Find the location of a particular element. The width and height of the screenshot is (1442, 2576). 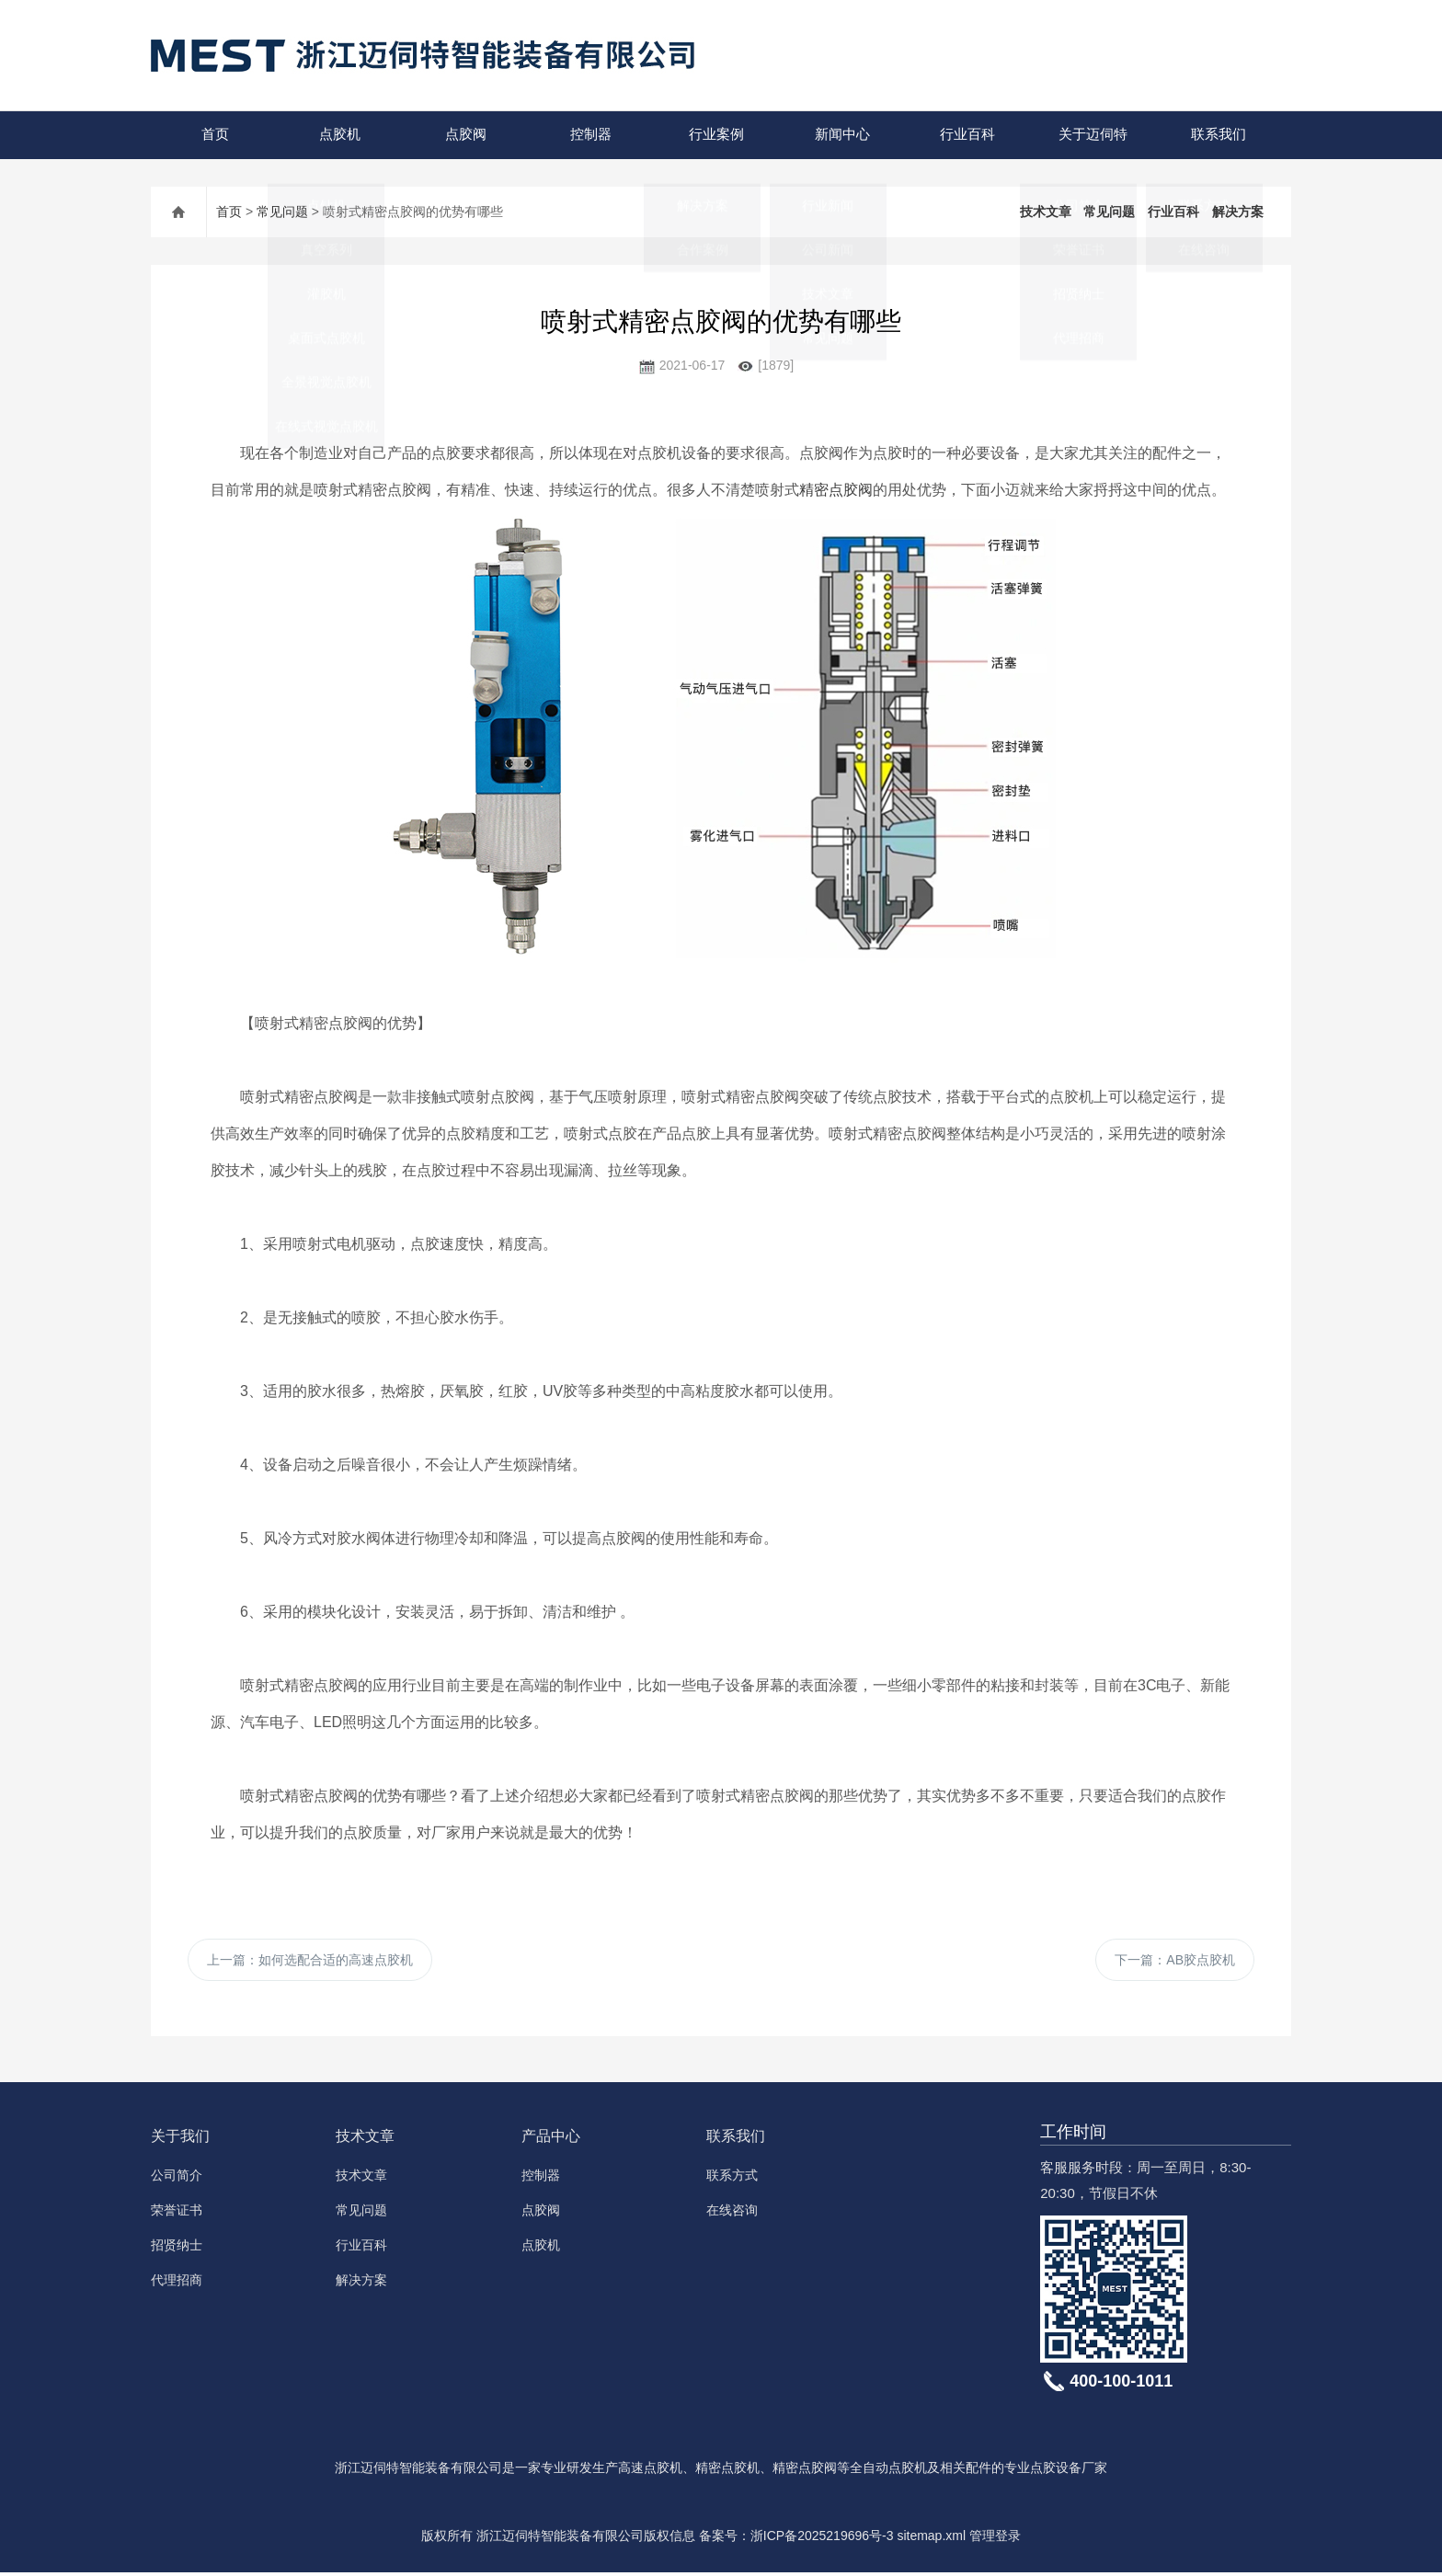

产品中心 is located at coordinates (550, 2139).